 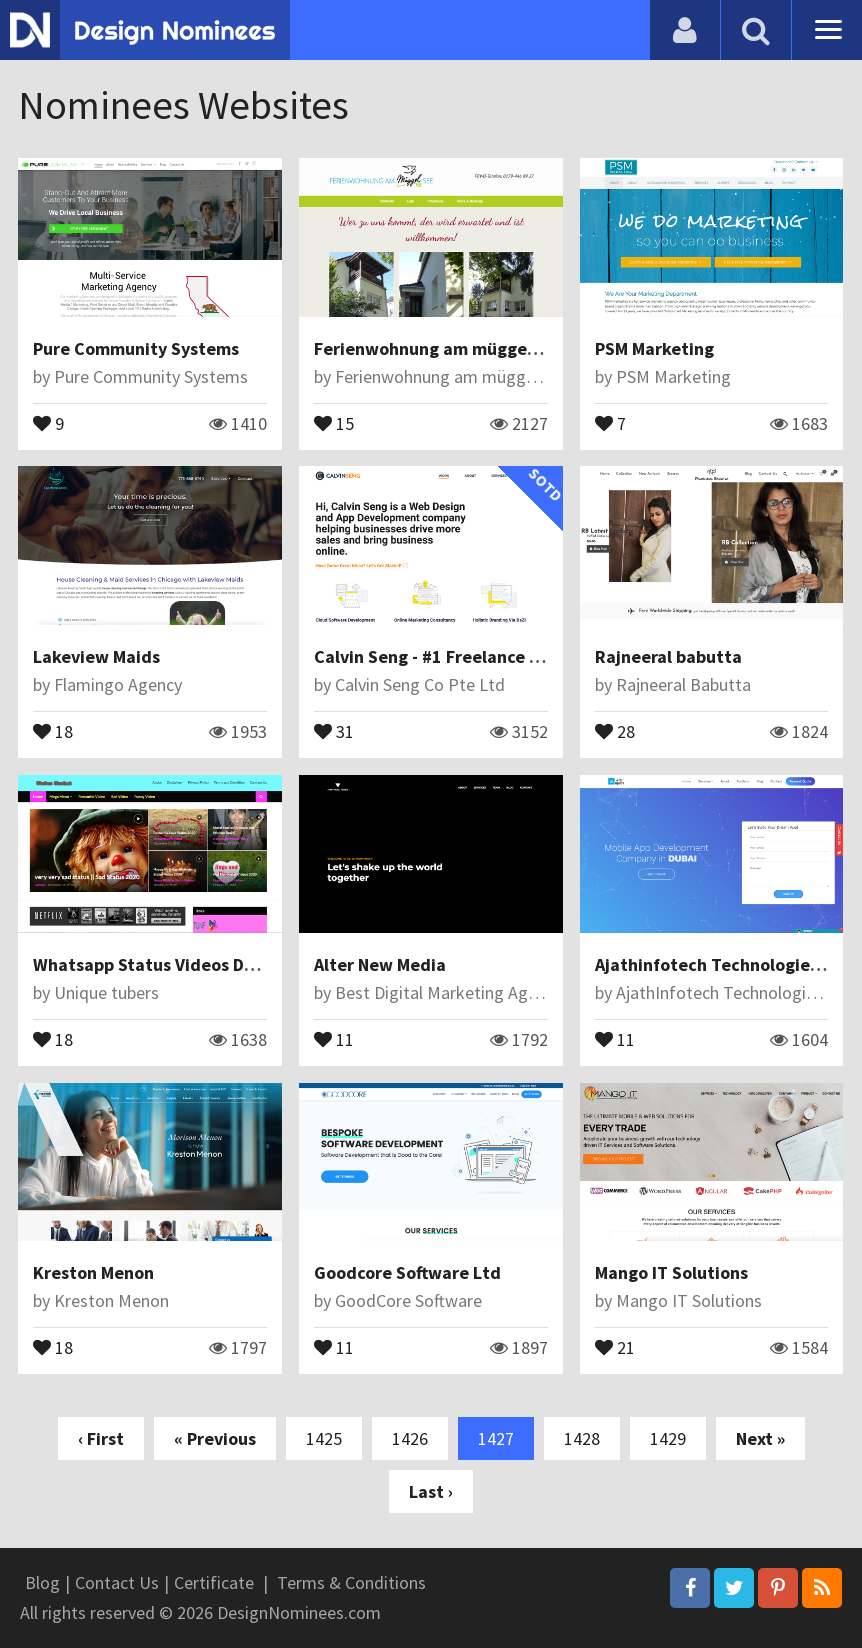 What do you see at coordinates (615, 1346) in the screenshot?
I see `21` at bounding box center [615, 1346].